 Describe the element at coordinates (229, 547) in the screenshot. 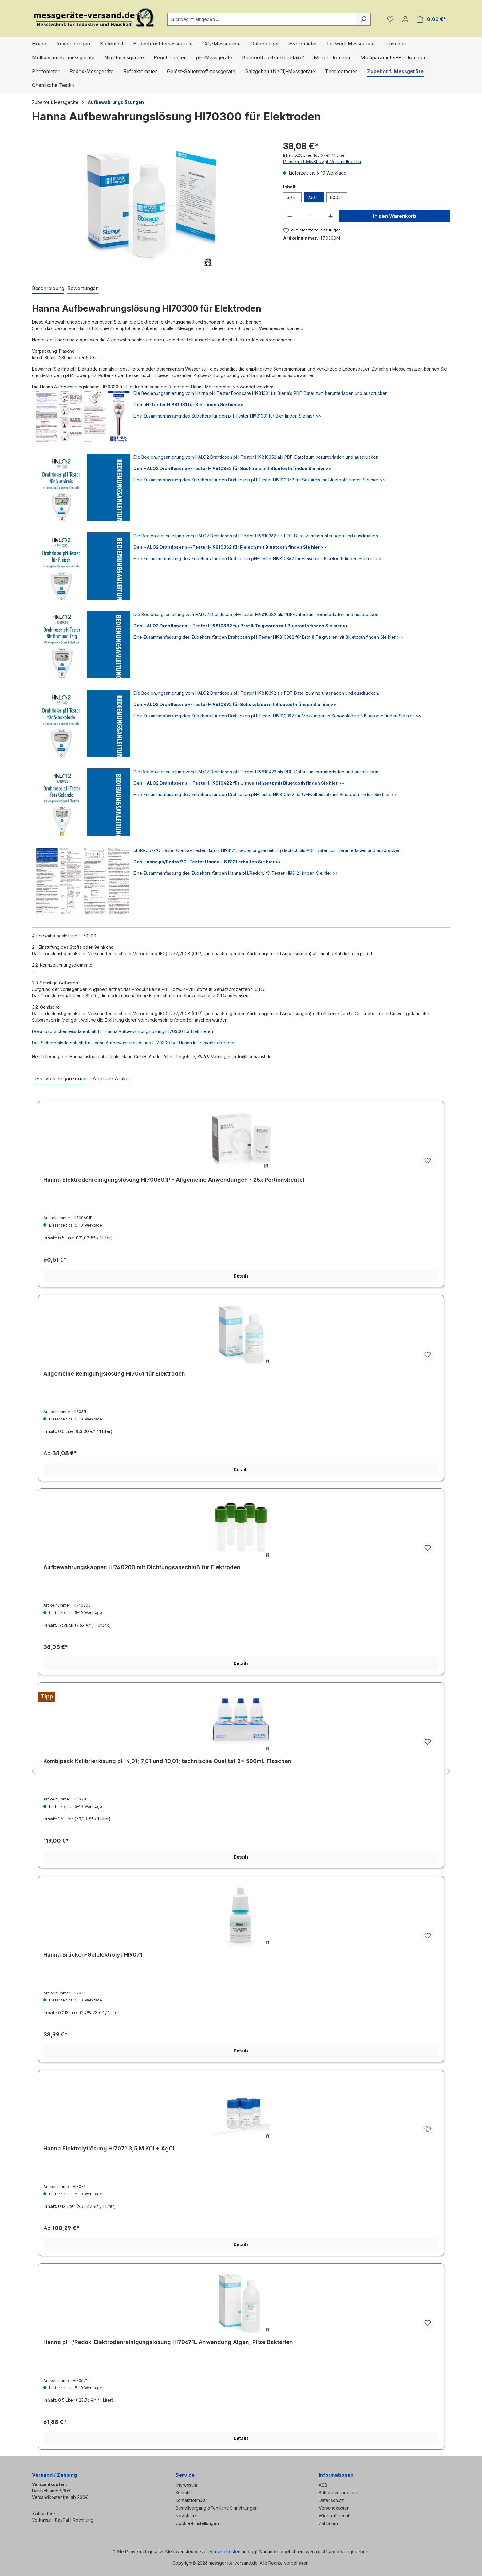

I see `Den HALO2 Drahtloser pH-Tester HI9810362 für Fleisch mit Bluetooth finden Sie hier >>` at that location.